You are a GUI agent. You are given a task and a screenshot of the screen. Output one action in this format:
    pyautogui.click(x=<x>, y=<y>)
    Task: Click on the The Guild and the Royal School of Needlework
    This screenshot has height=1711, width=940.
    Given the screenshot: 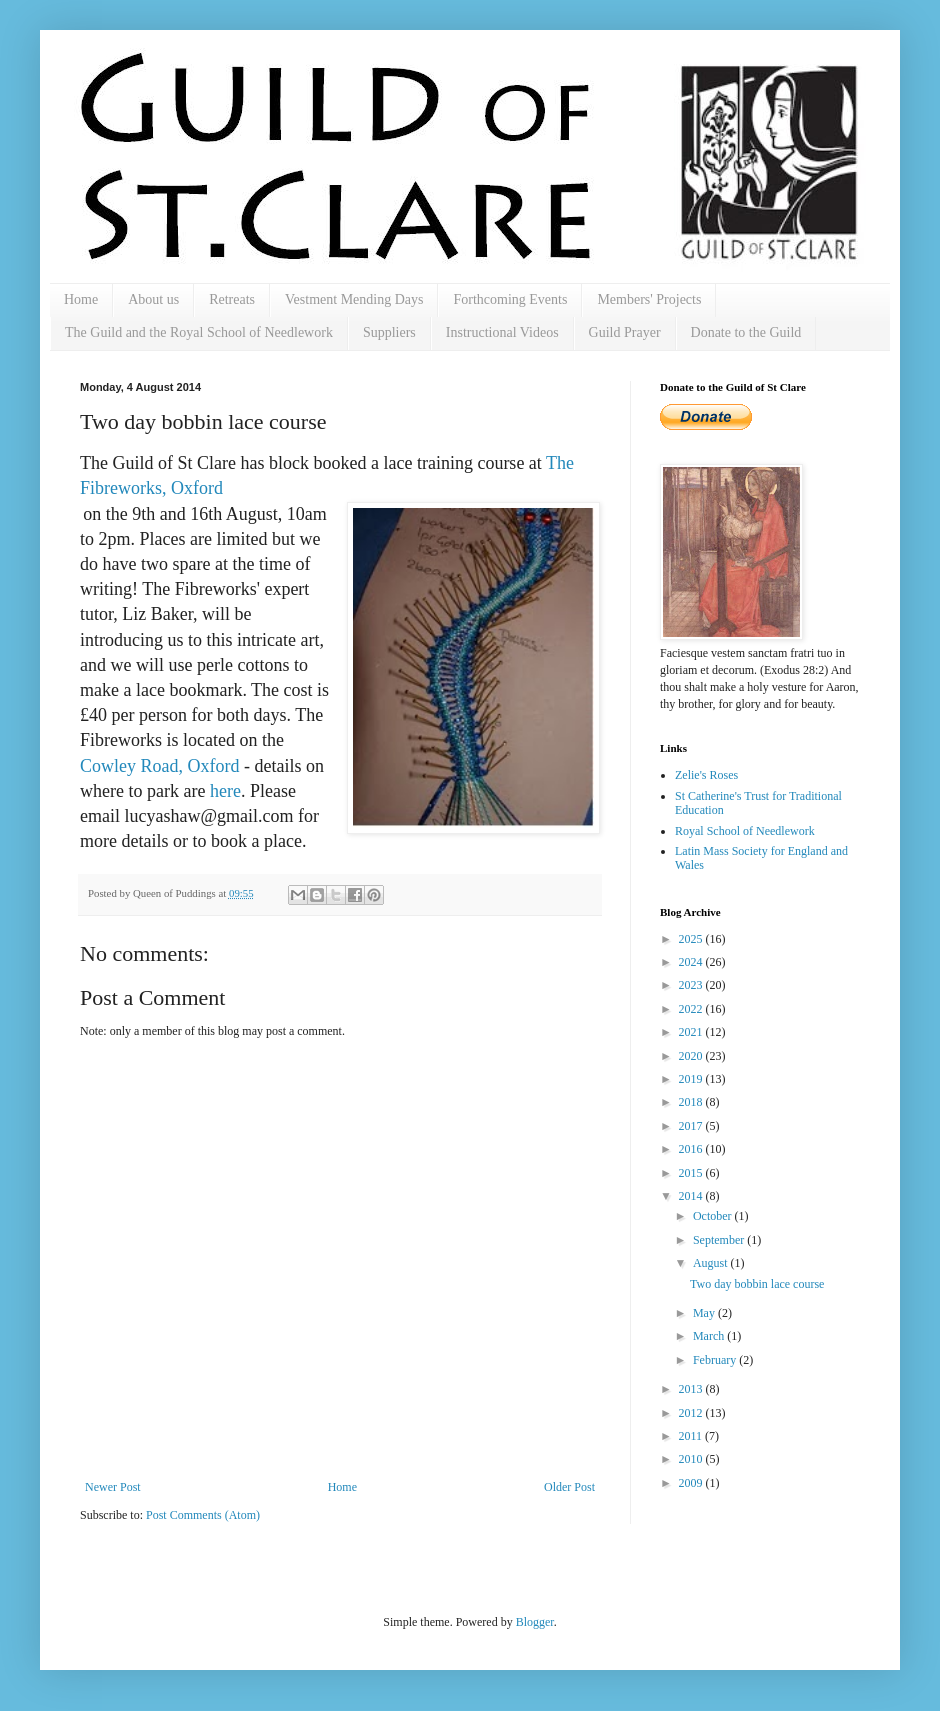 What is the action you would take?
    pyautogui.click(x=199, y=332)
    